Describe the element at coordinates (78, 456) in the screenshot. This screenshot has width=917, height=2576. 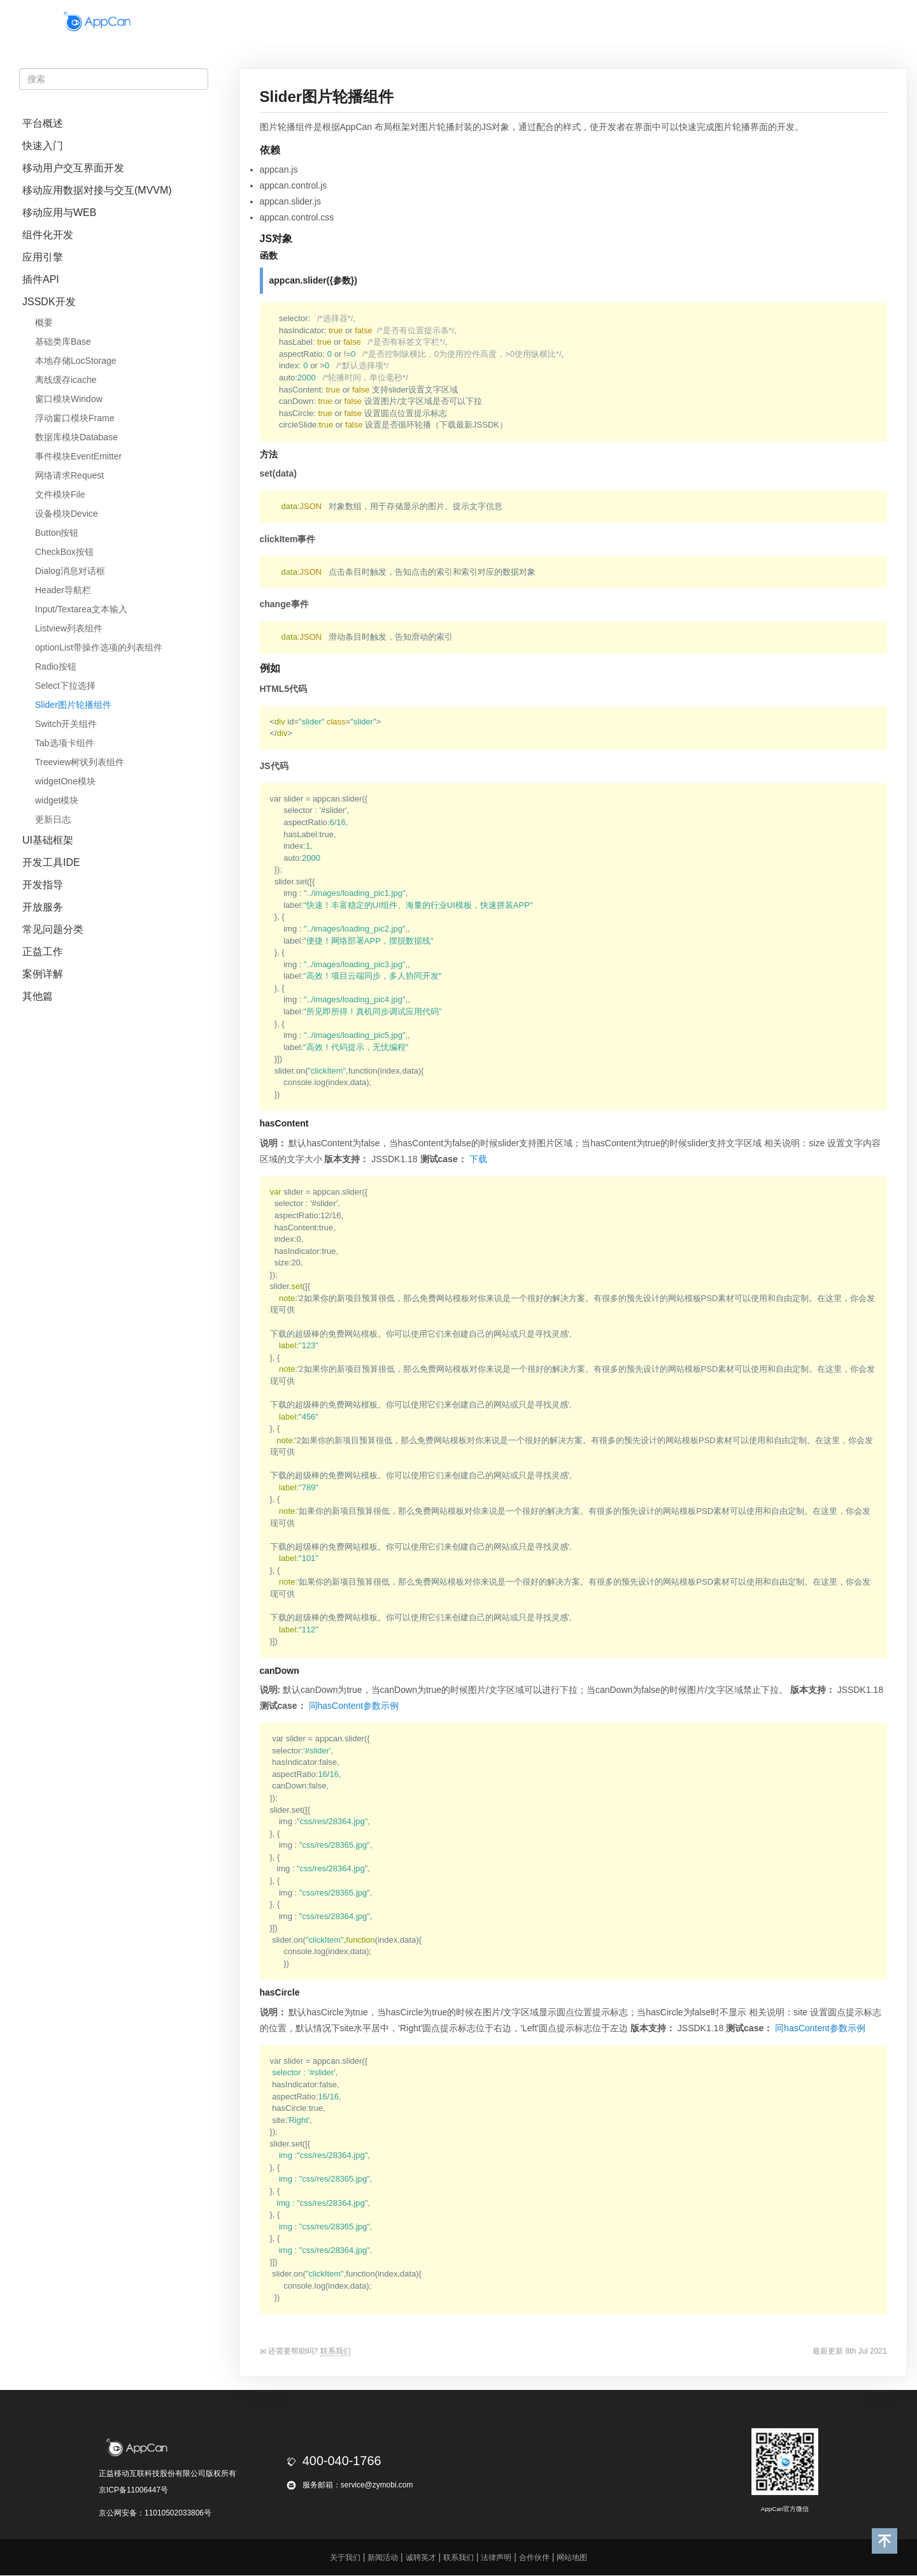
I see `事件模块EventEmitter` at that location.